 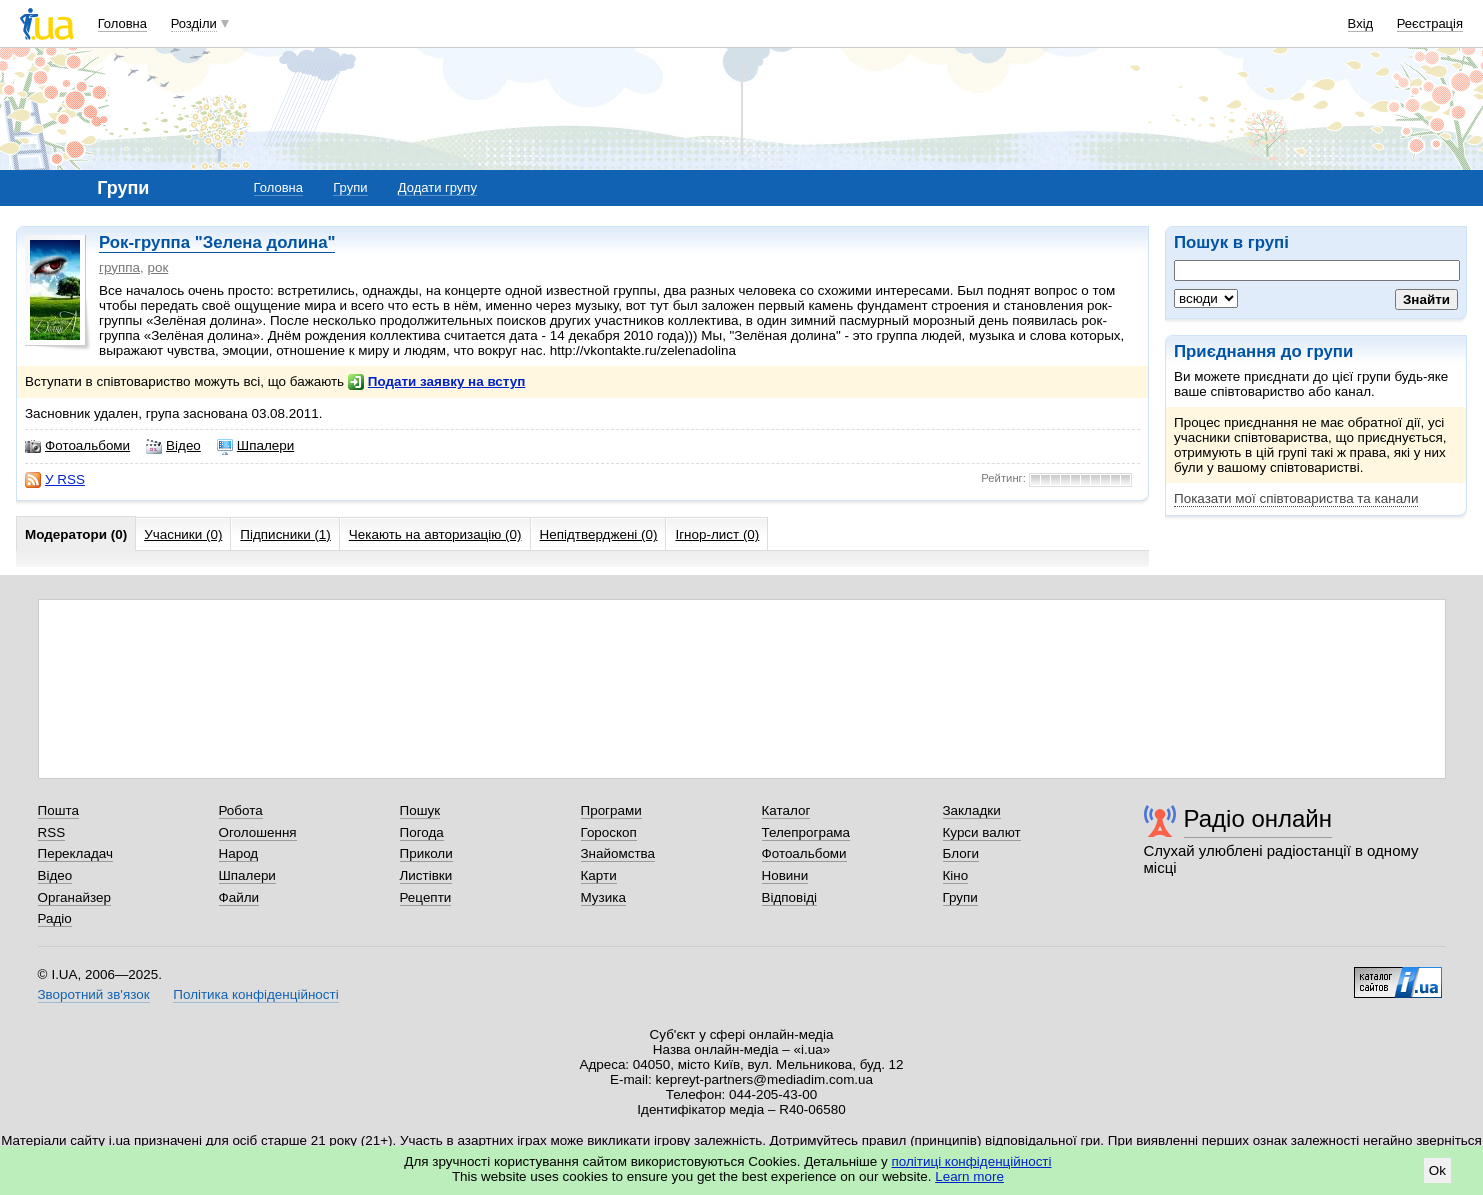 I want to click on RSS, so click(x=52, y=832).